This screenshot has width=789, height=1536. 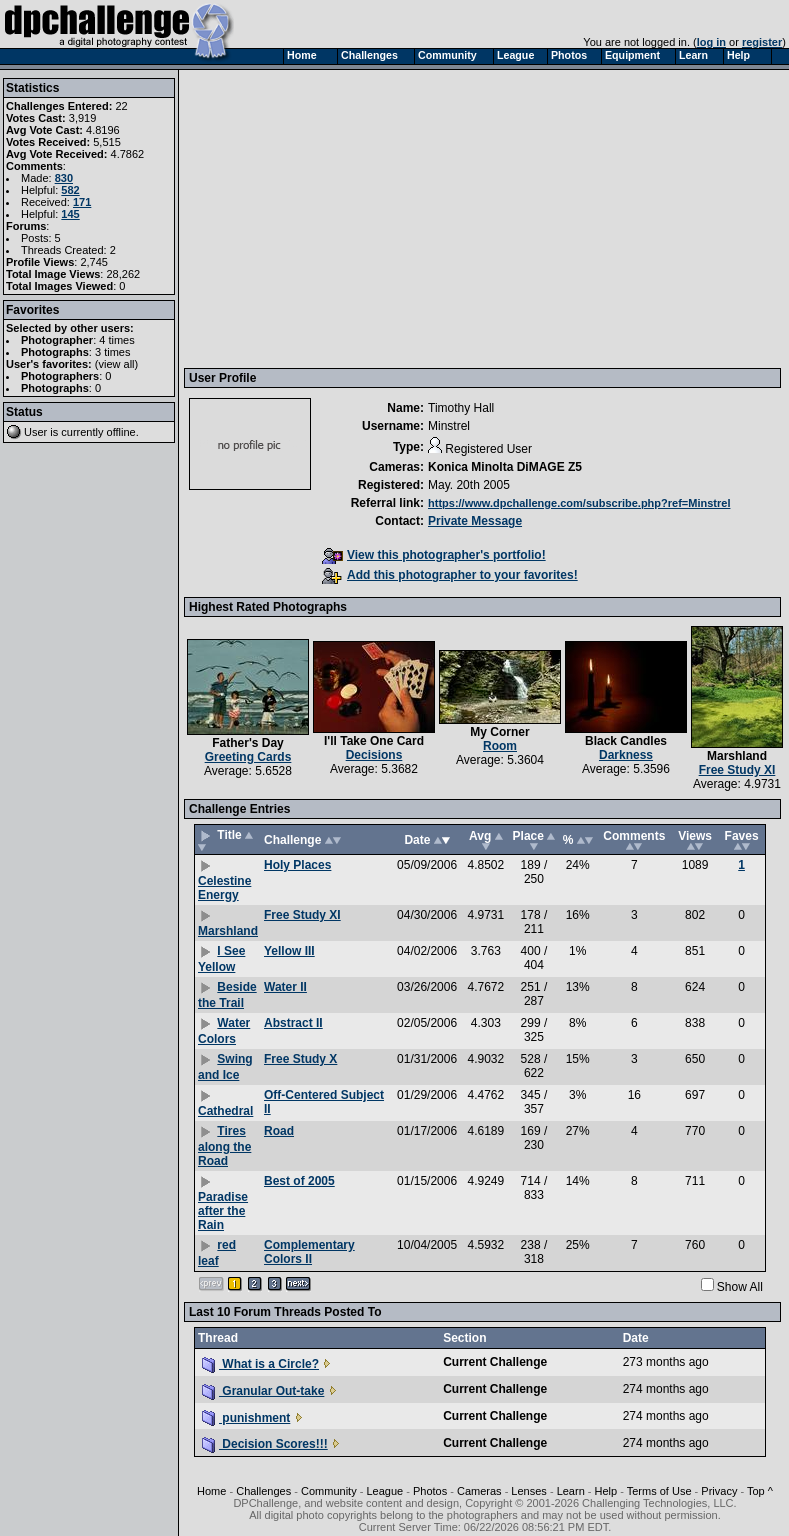 I want to click on Abstract II, so click(x=293, y=1023).